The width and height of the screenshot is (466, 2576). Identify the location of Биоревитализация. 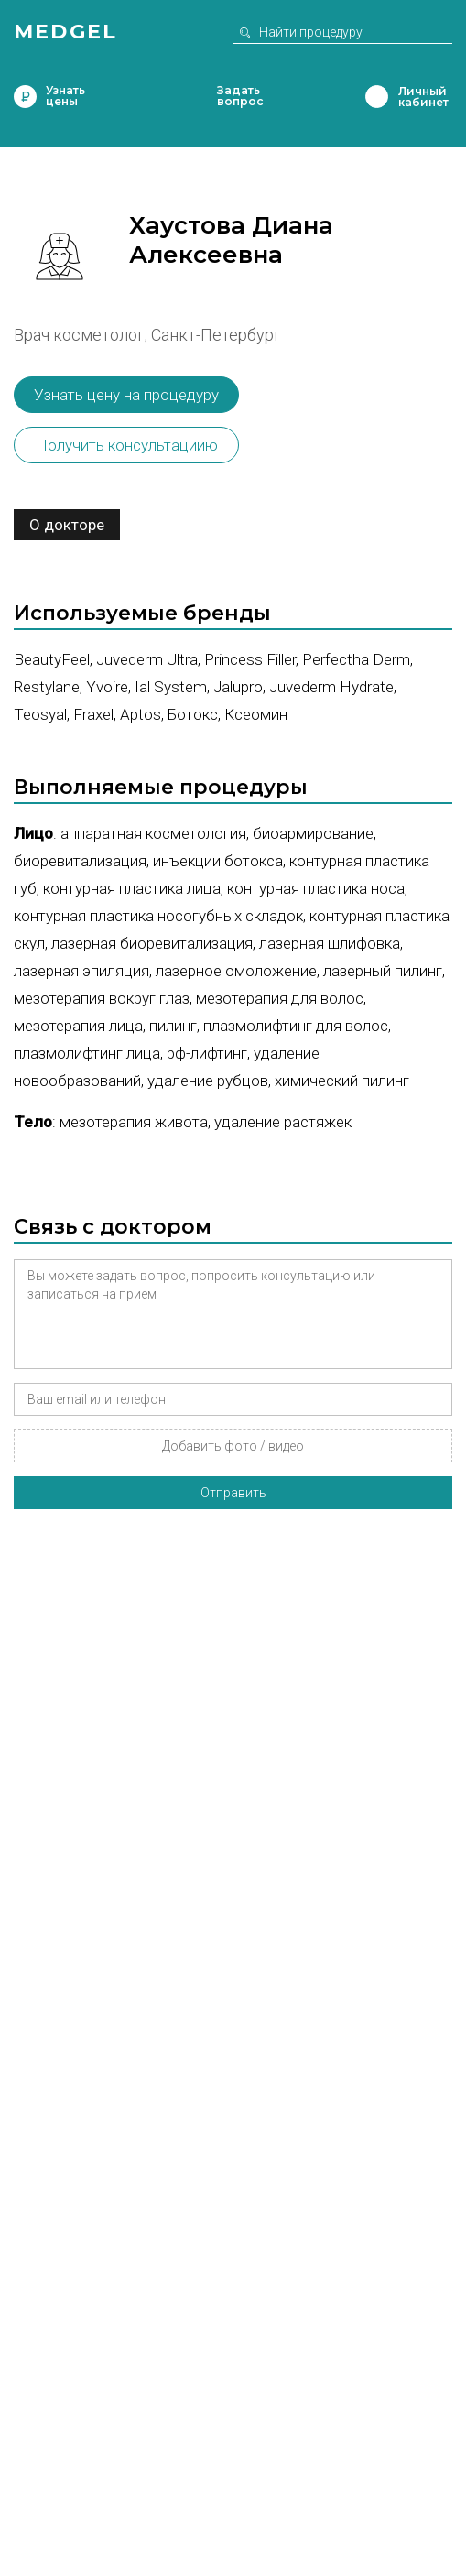
(80, 861).